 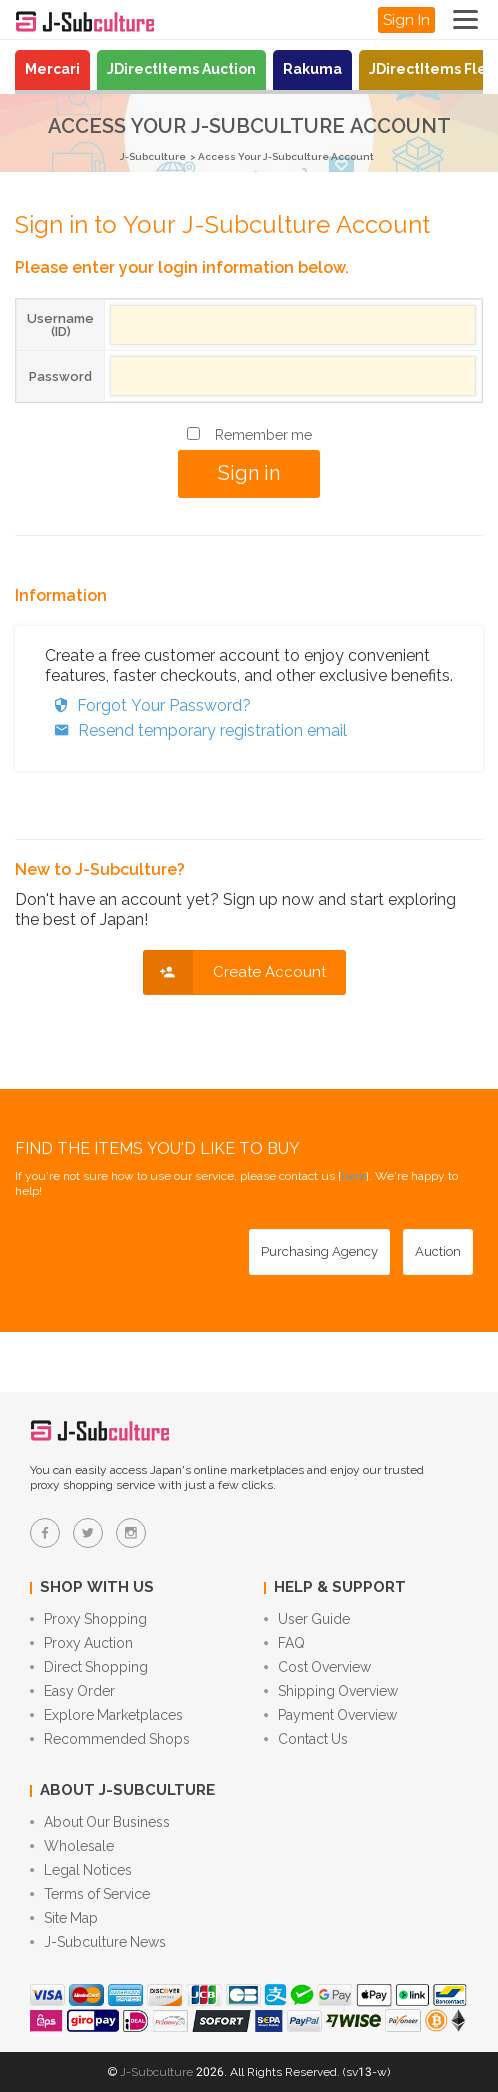 What do you see at coordinates (148, 705) in the screenshot?
I see `Forgot Your Password?` at bounding box center [148, 705].